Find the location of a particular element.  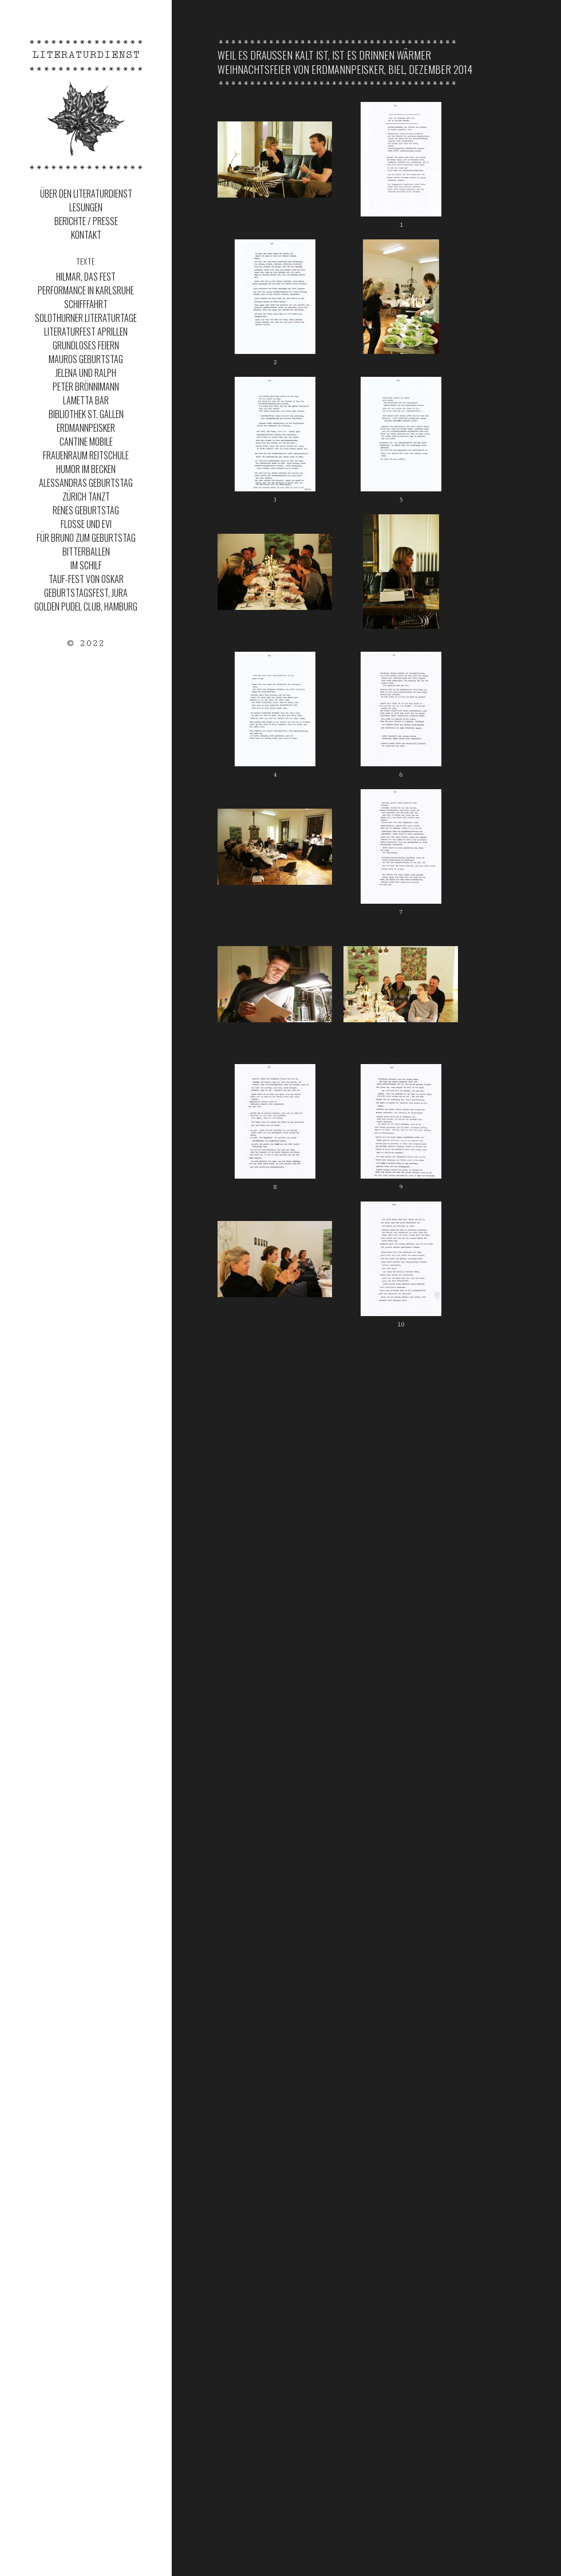

Hilmar, das Fest is located at coordinates (86, 276).